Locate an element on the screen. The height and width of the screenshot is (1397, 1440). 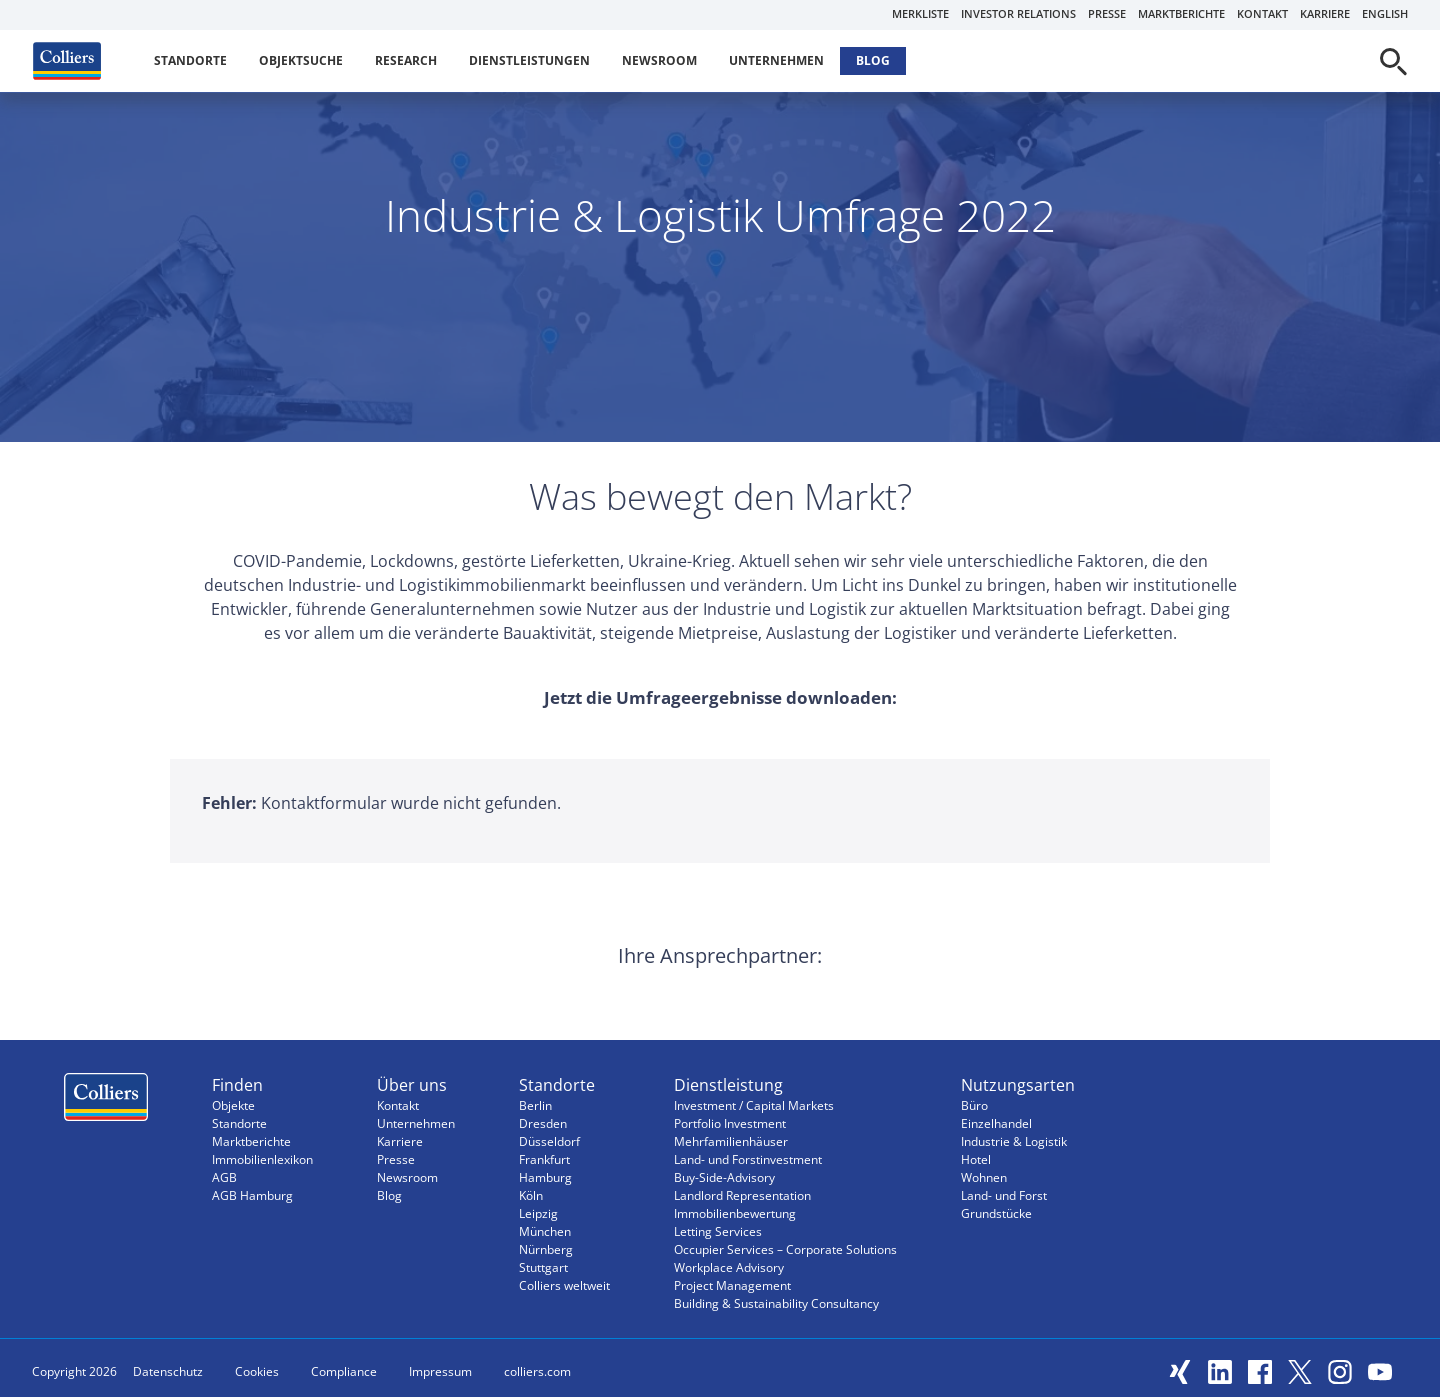
Leipzig is located at coordinates (538, 1213).